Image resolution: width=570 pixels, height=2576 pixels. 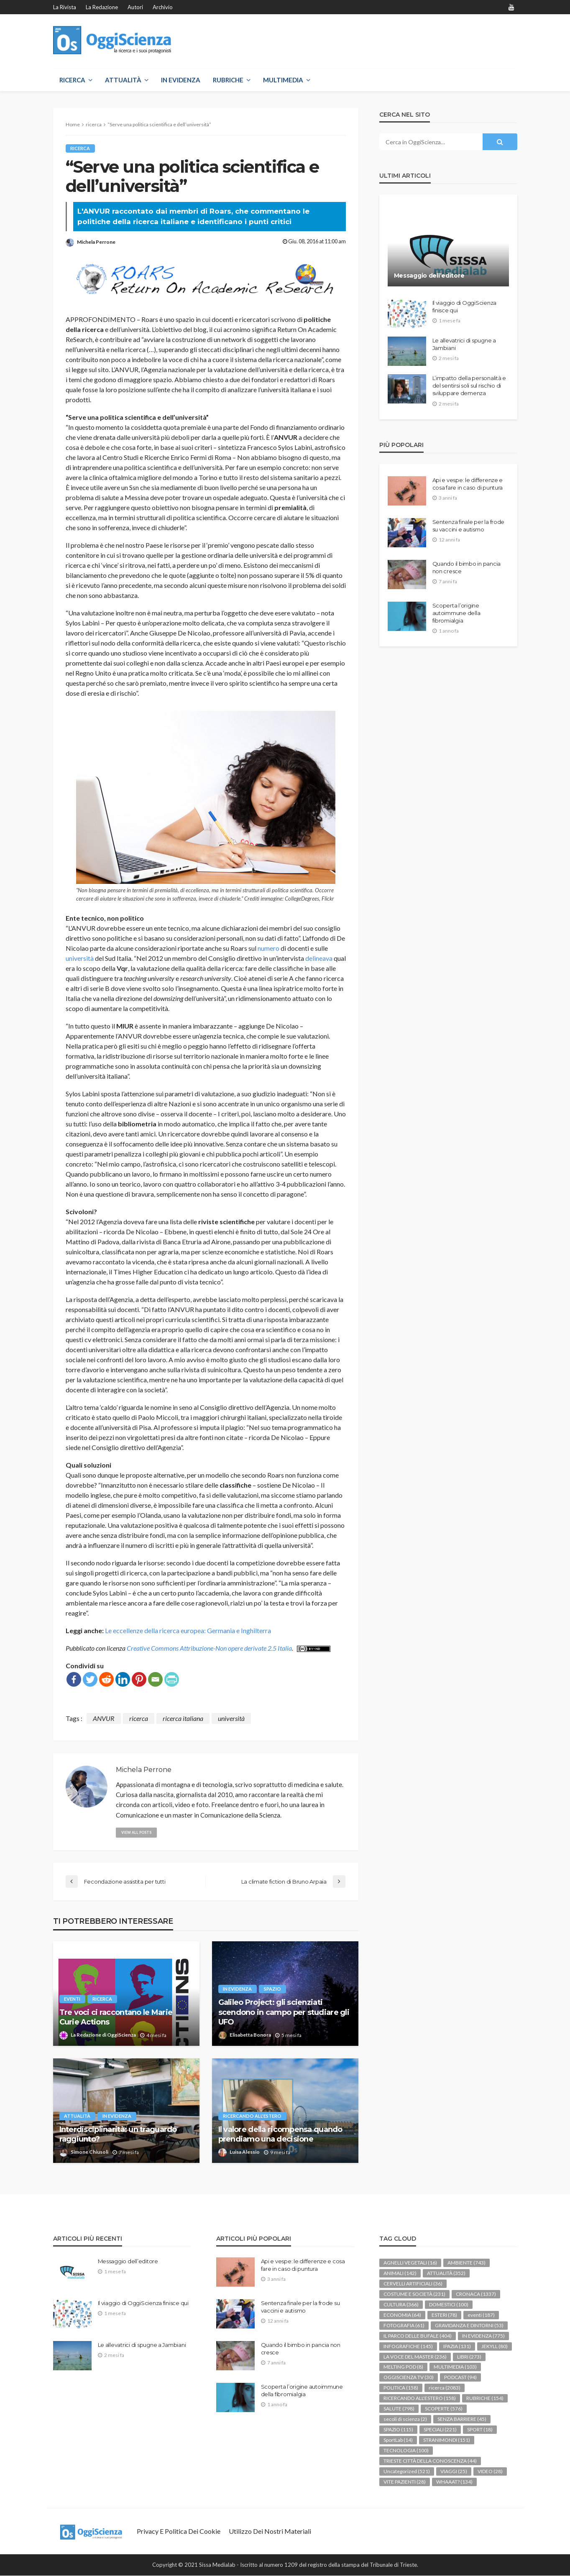 I want to click on ricerca italiana, so click(x=183, y=1718).